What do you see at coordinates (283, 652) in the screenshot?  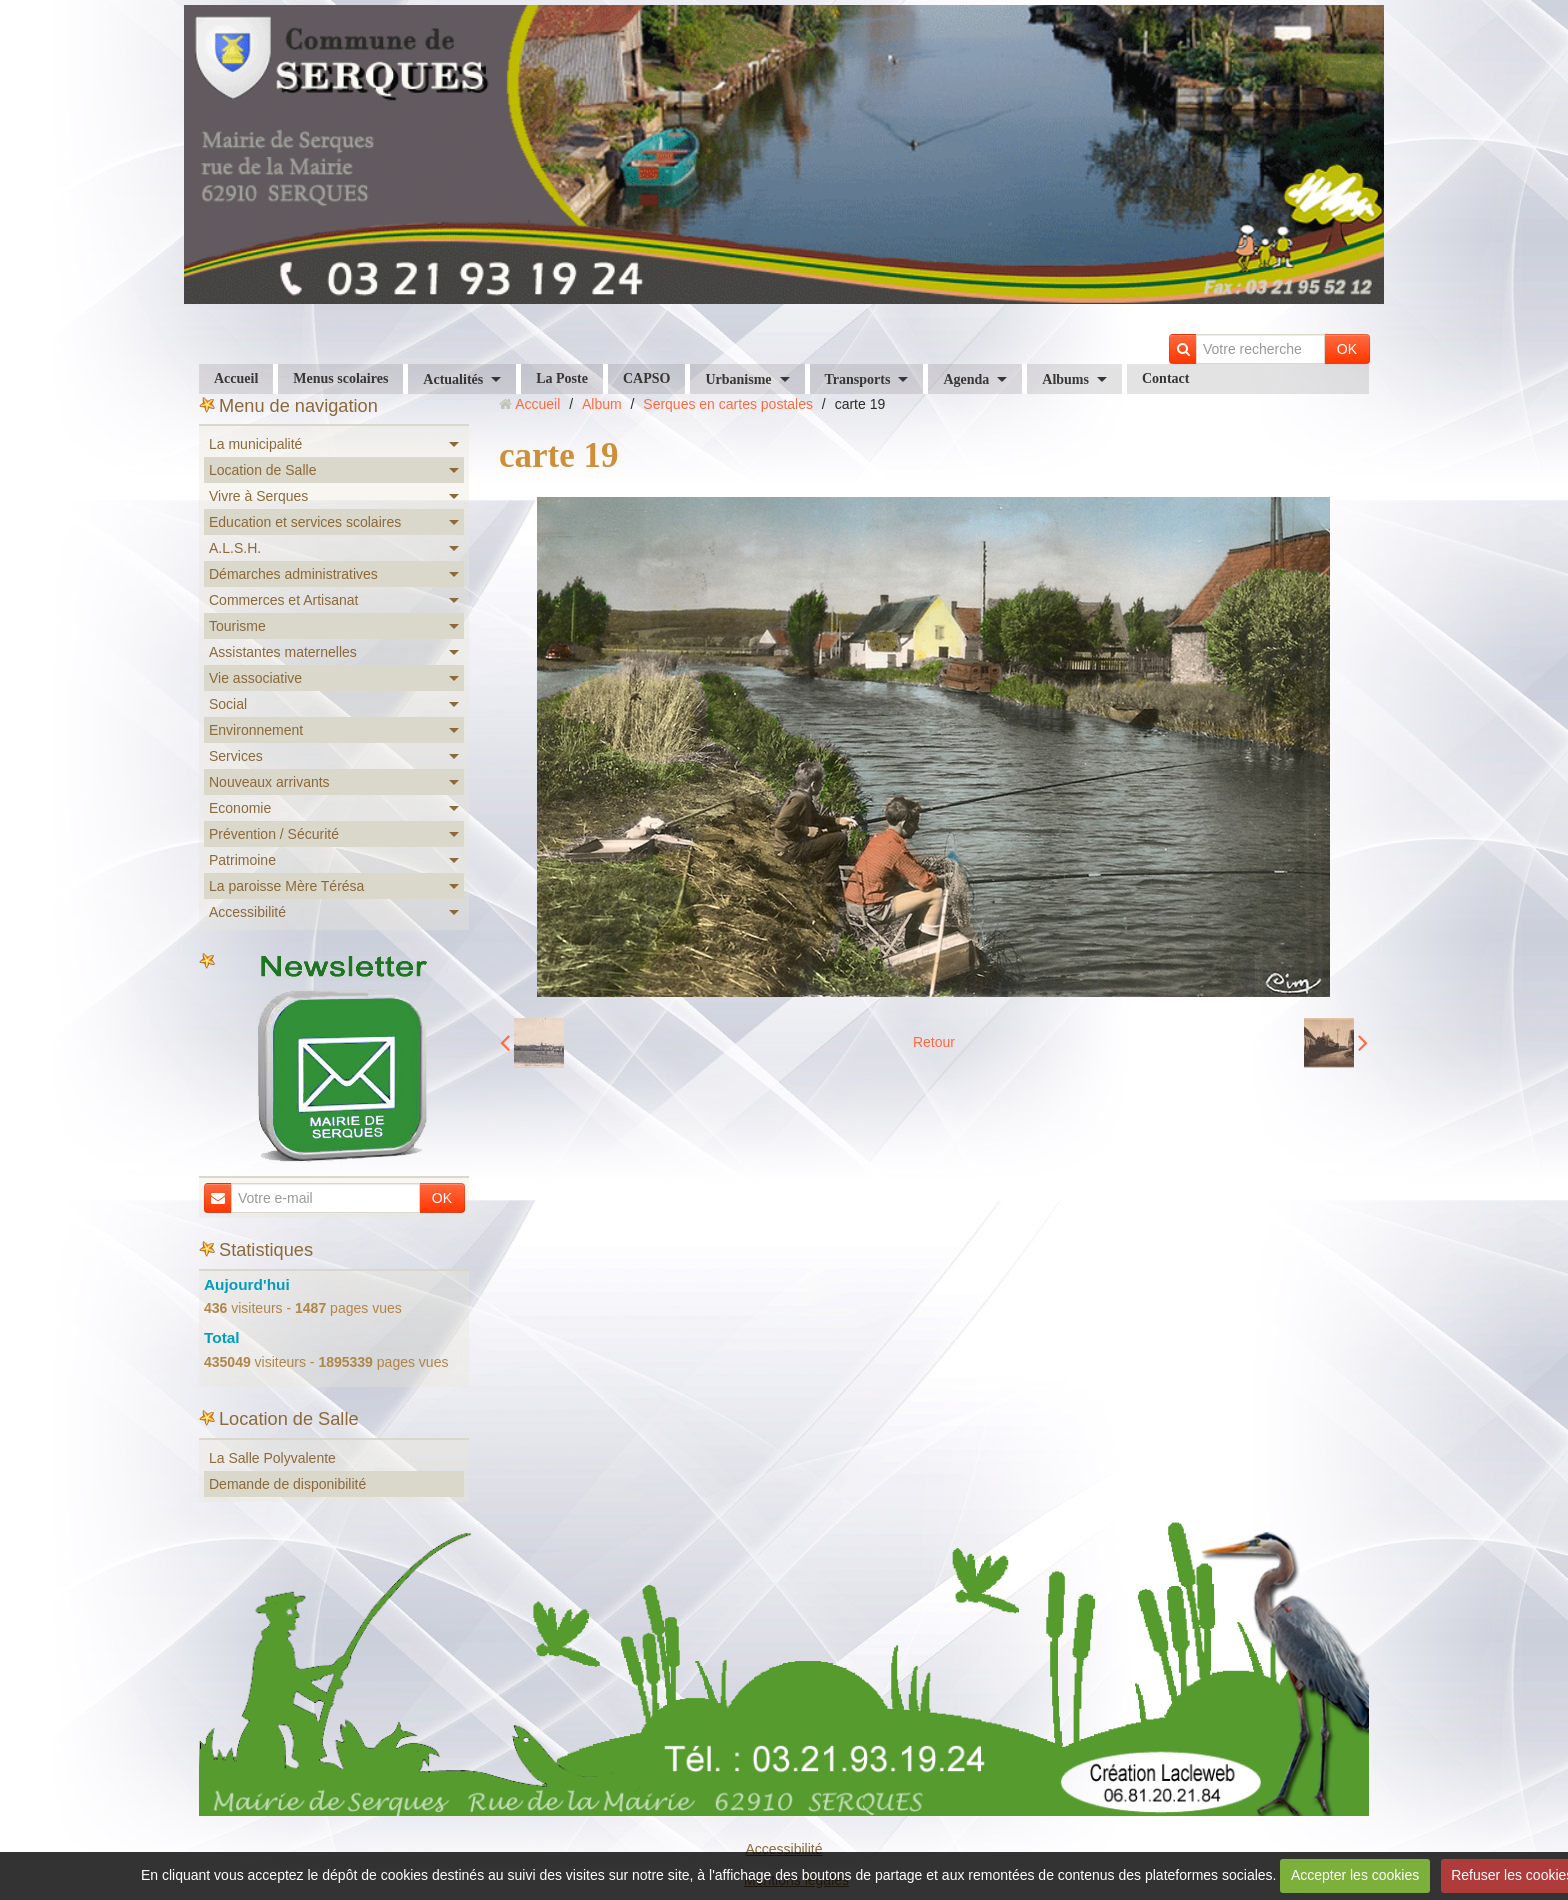 I see `Assistantes maternelles` at bounding box center [283, 652].